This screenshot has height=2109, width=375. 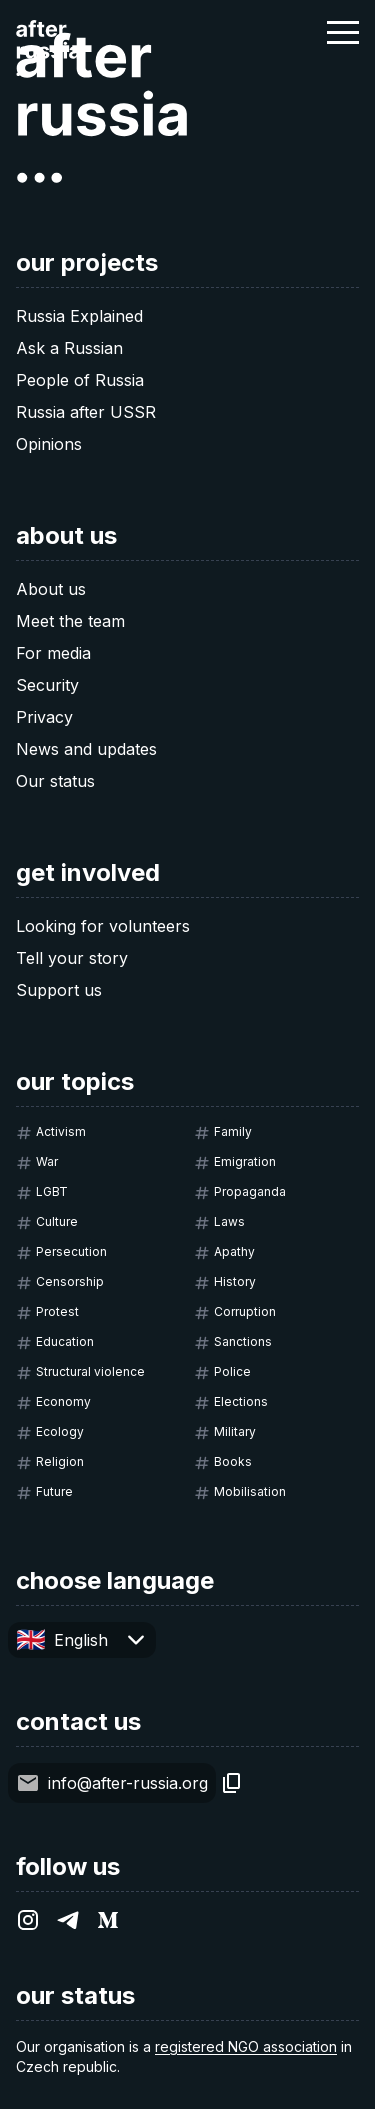 What do you see at coordinates (108, 1920) in the screenshot?
I see `[After Russia on Medium.com]` at bounding box center [108, 1920].